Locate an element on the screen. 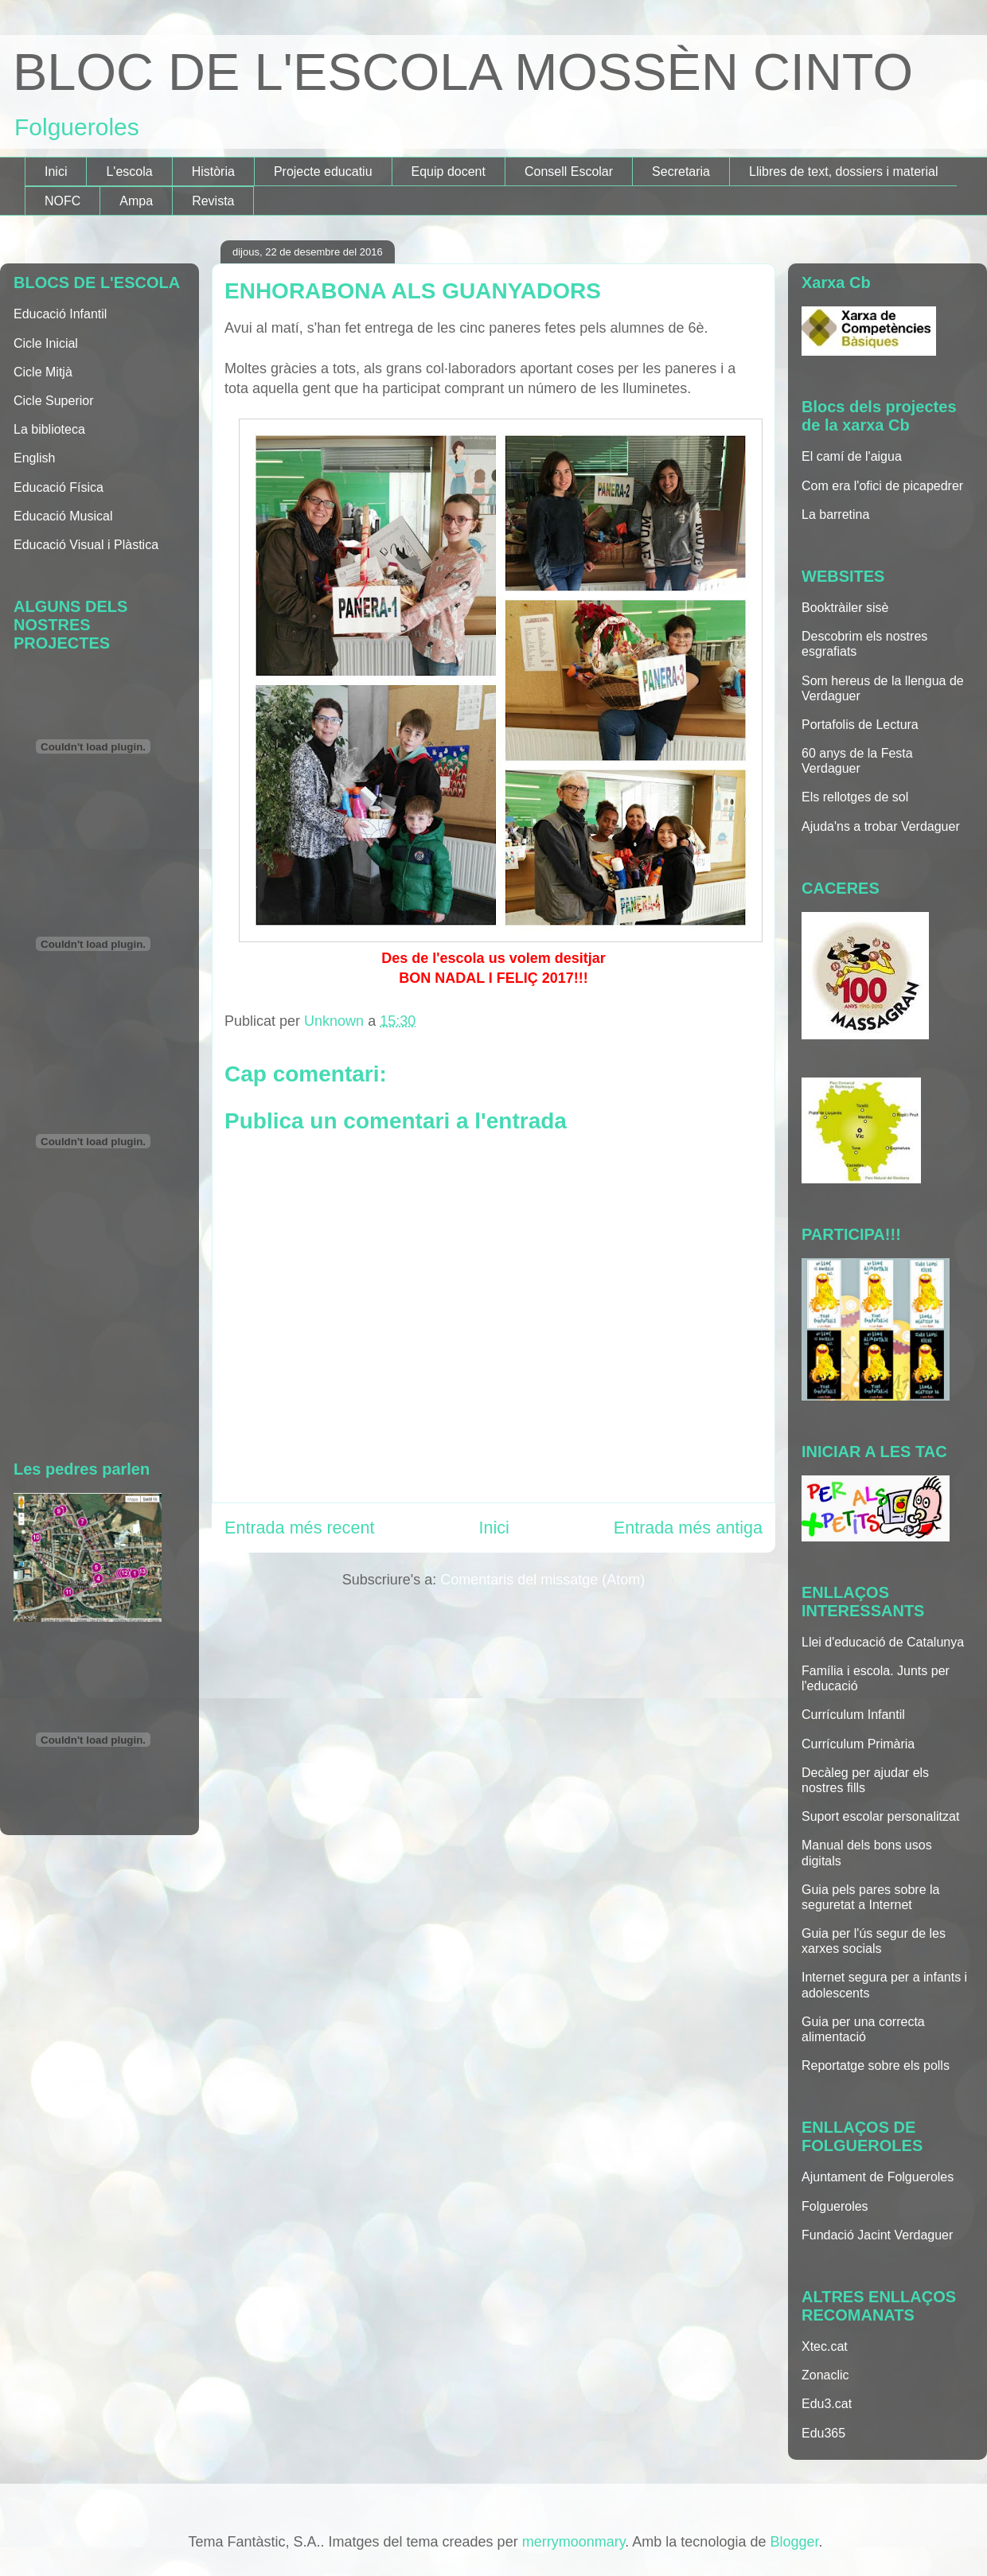 The width and height of the screenshot is (987, 2576). Currículum Primària is located at coordinates (858, 1744).